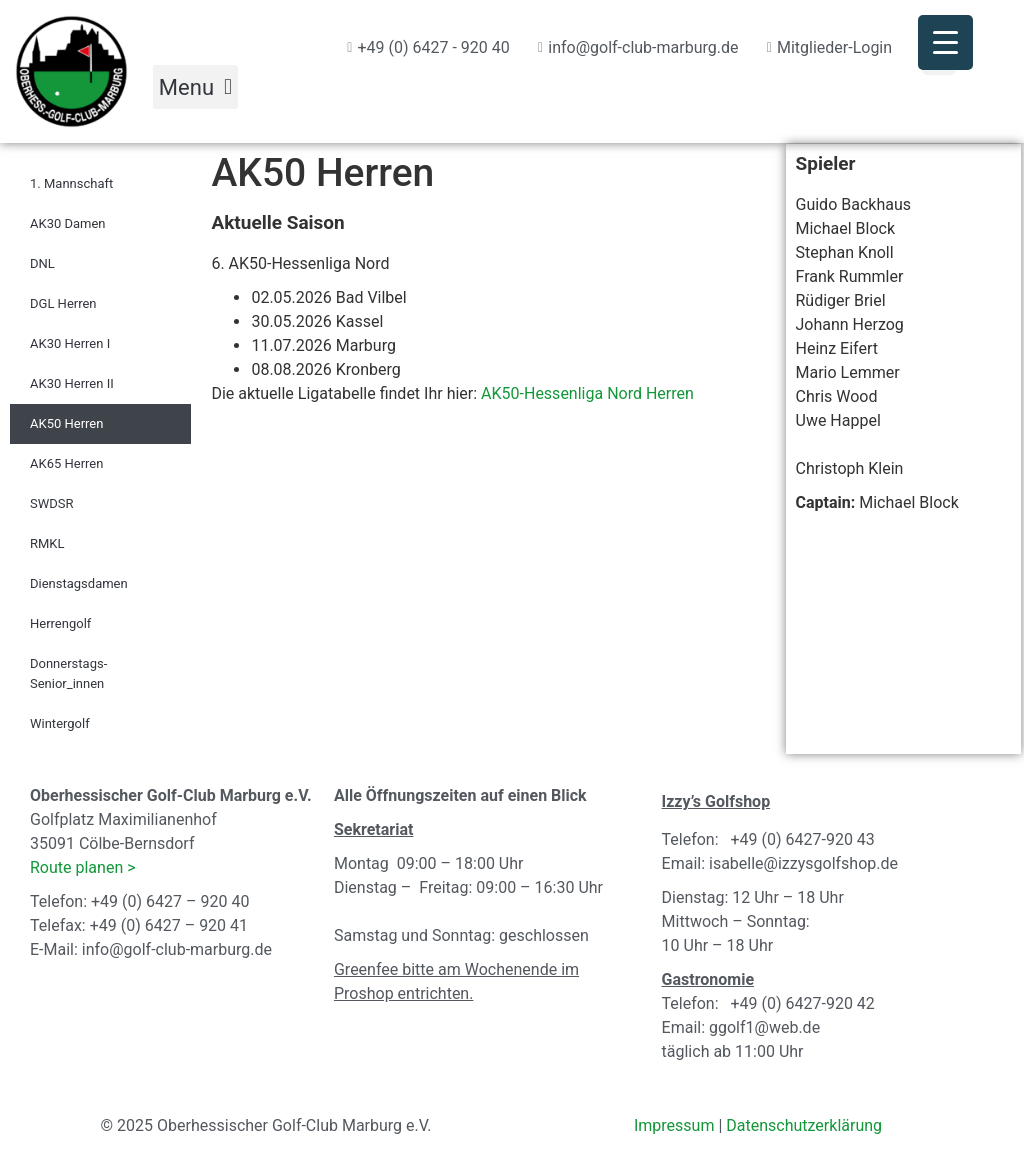  What do you see at coordinates (587, 393) in the screenshot?
I see `AK50-Hessenliga Nord Herren` at bounding box center [587, 393].